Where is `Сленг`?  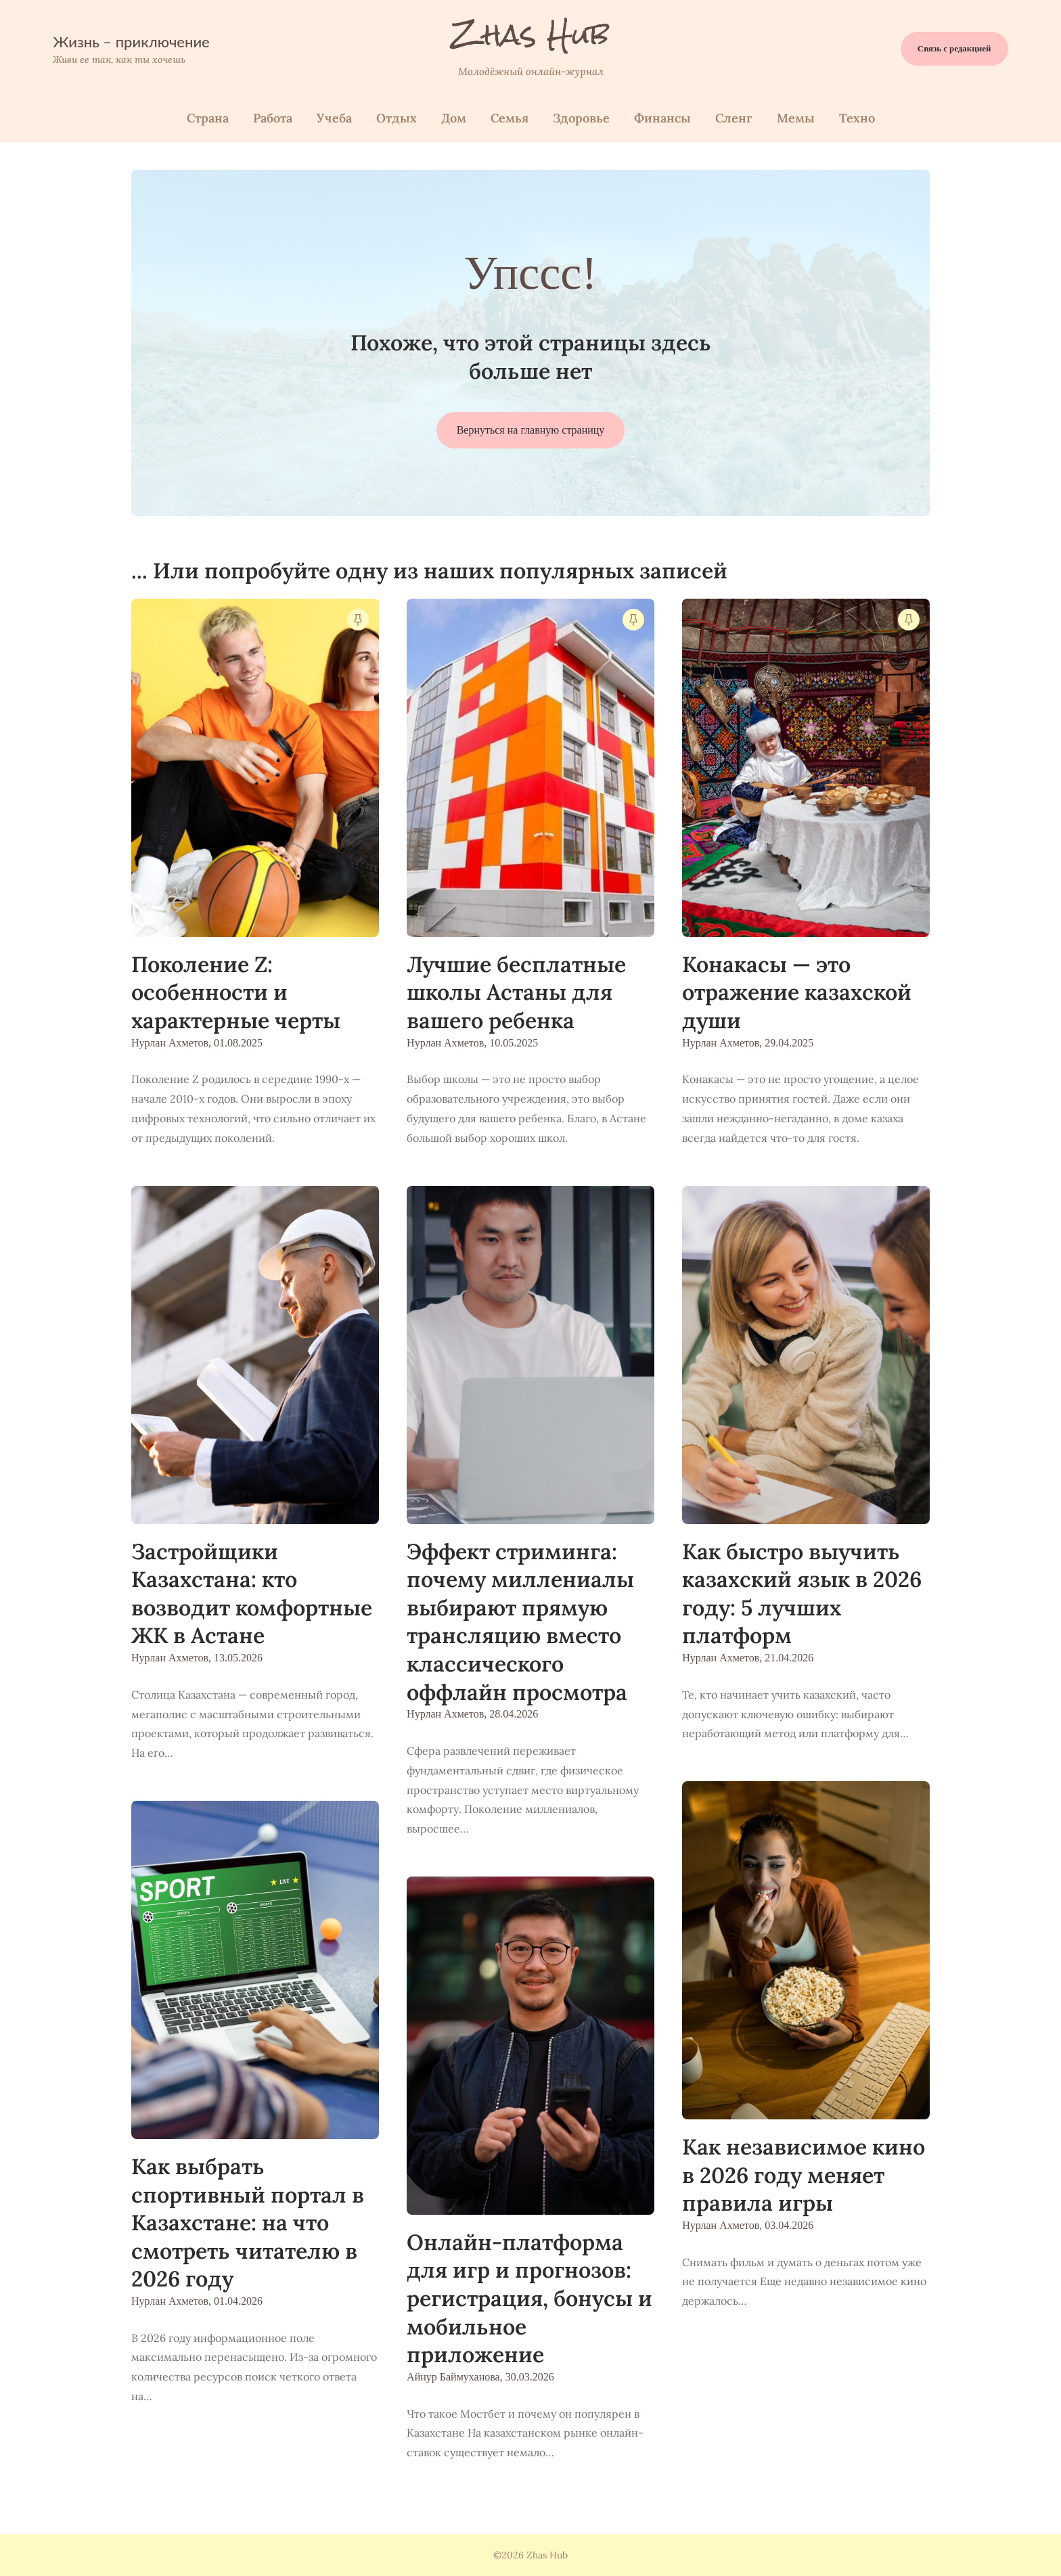
Сленг is located at coordinates (733, 118).